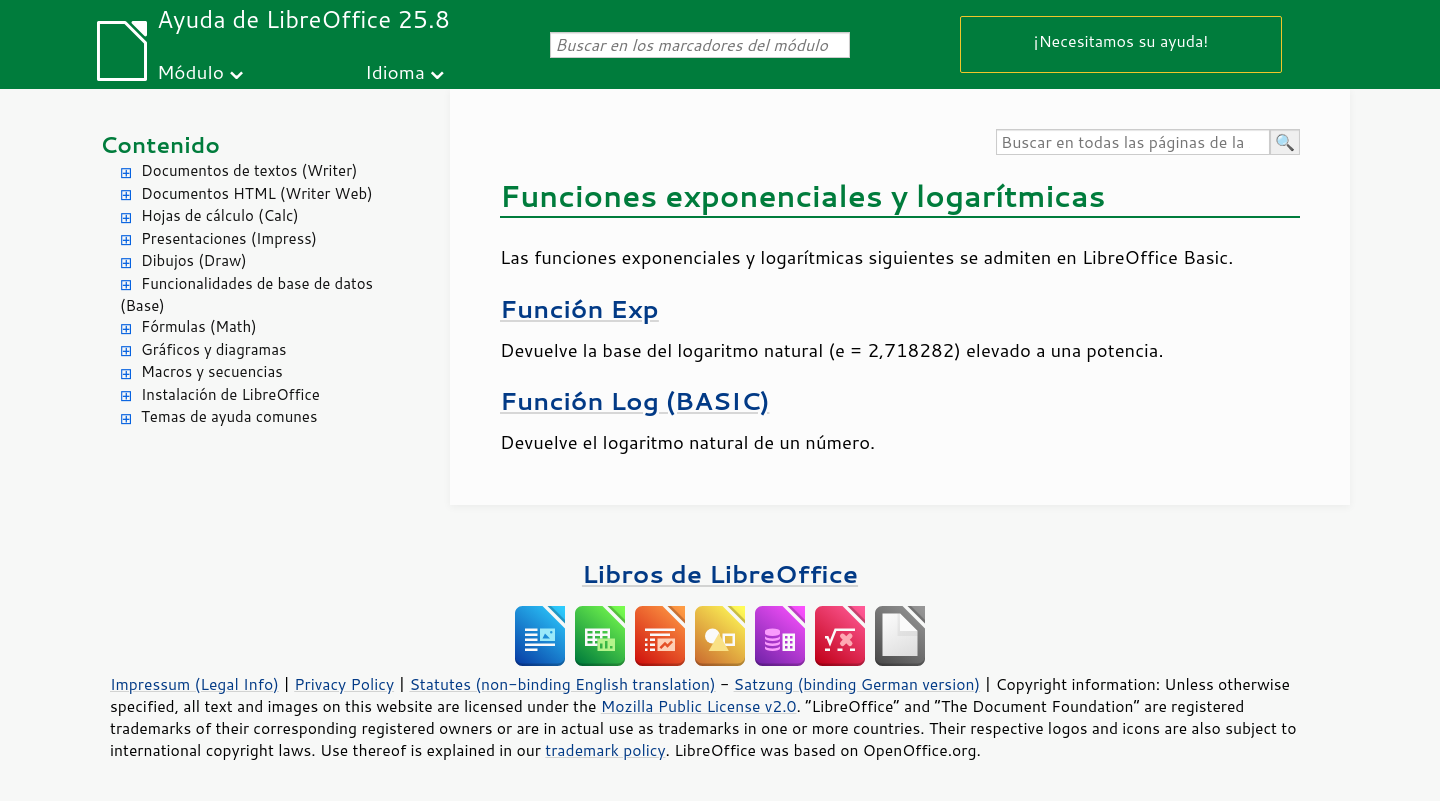 This screenshot has height=801, width=1440. I want to click on Módulo, so click(190, 71).